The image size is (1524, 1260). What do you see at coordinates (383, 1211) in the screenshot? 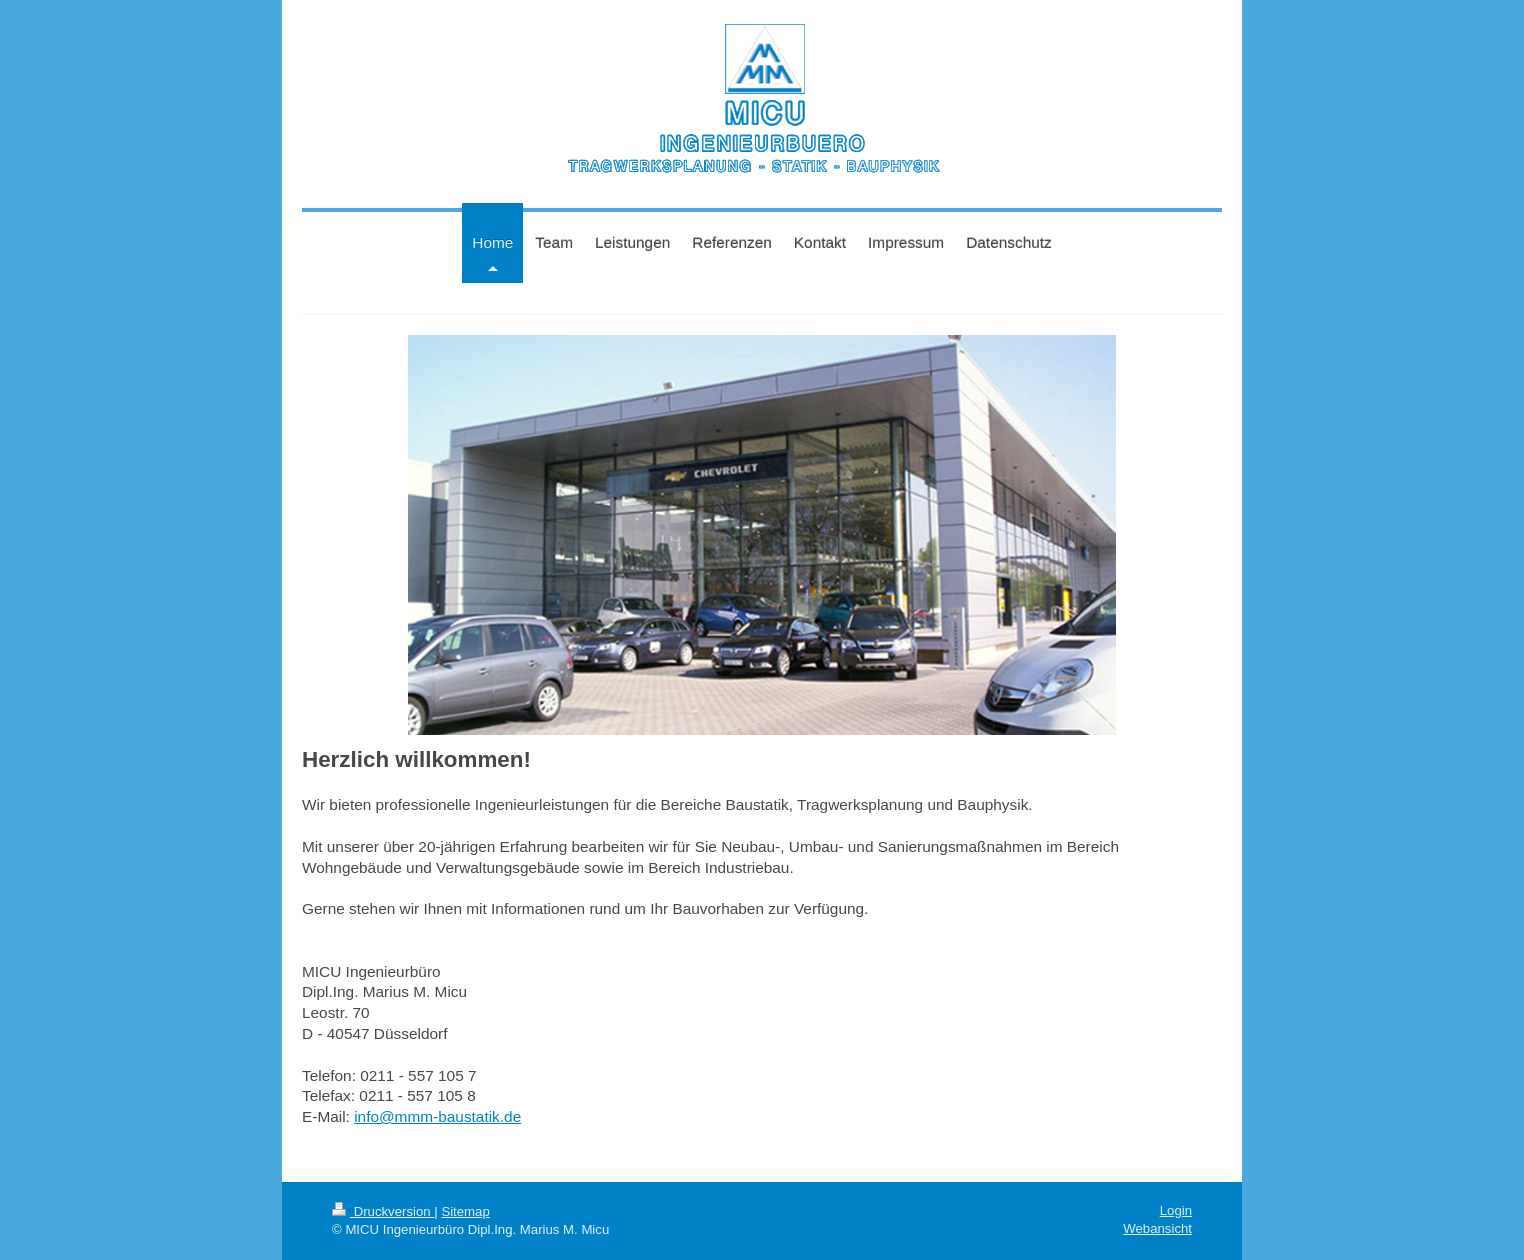
I see `Druckversion` at bounding box center [383, 1211].